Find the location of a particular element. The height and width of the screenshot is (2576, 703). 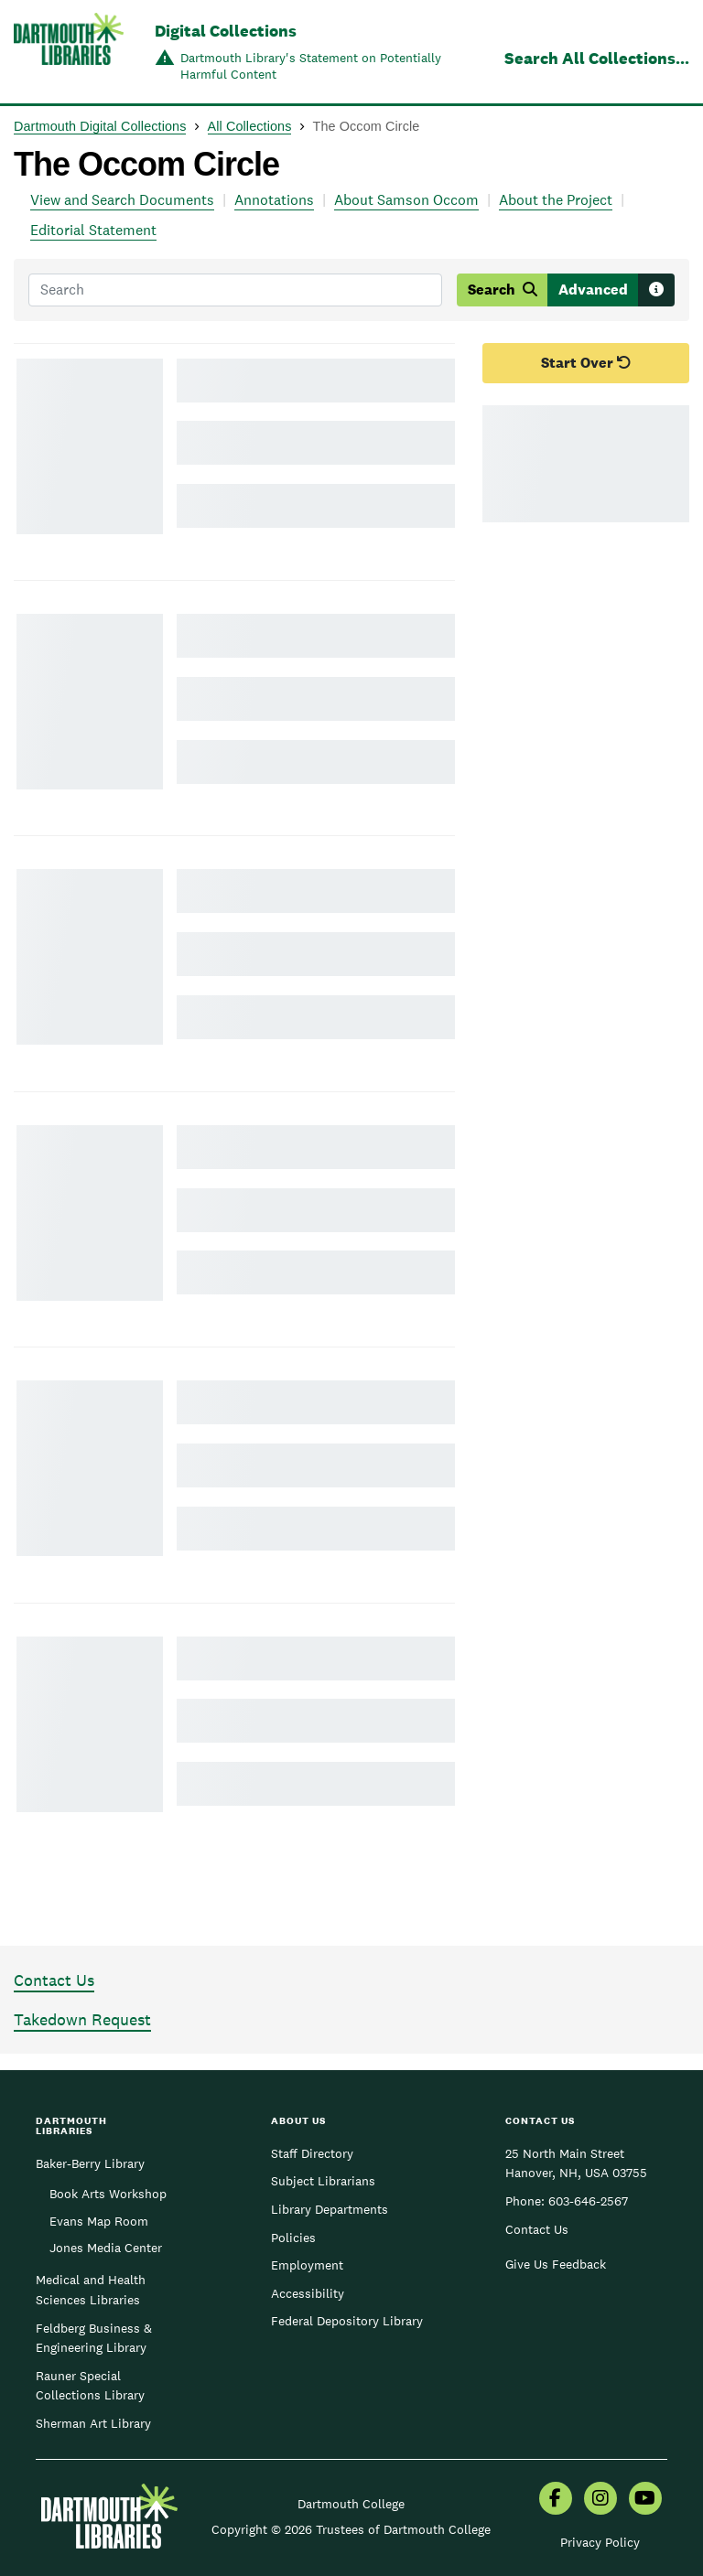

Dartmouth Digital Collections is located at coordinates (100, 126).